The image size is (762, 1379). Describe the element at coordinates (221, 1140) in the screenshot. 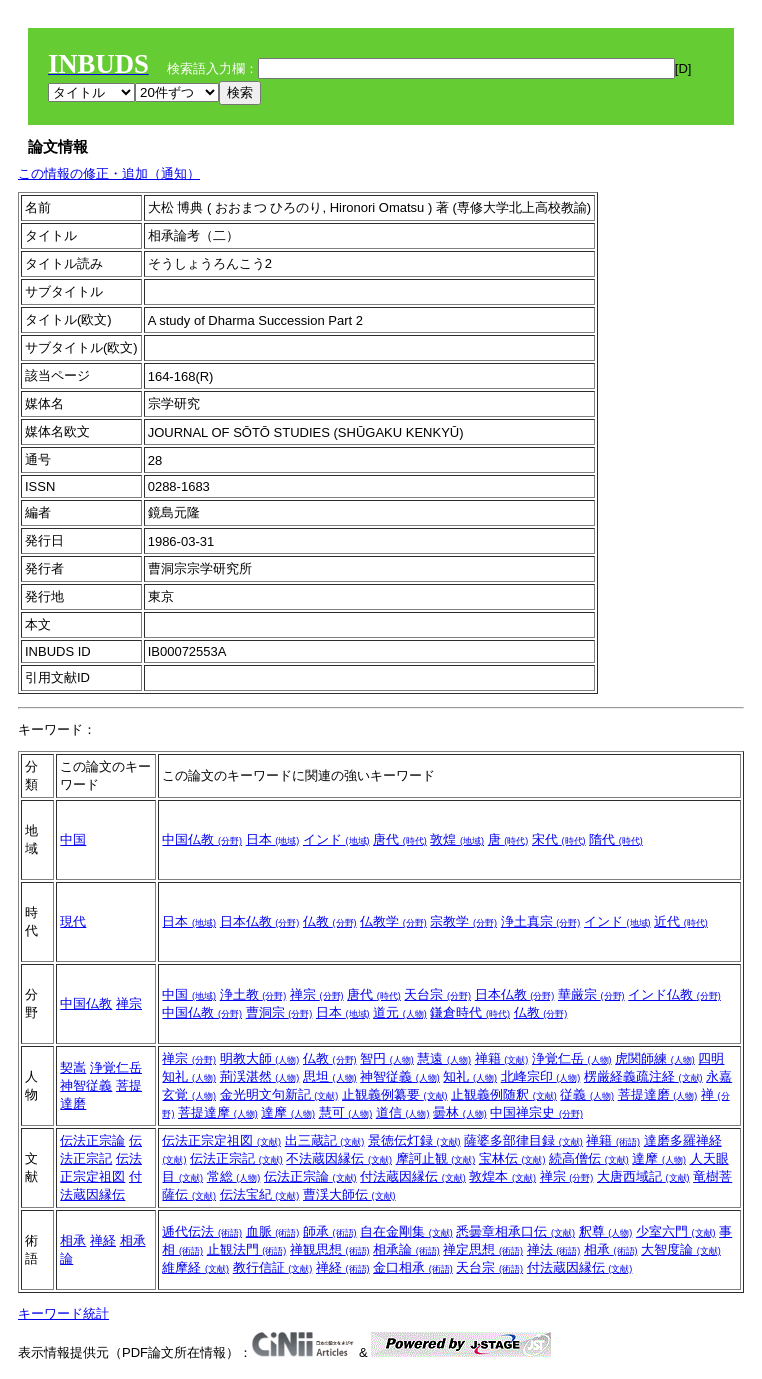

I see `伝法正宗定祖図` at that location.